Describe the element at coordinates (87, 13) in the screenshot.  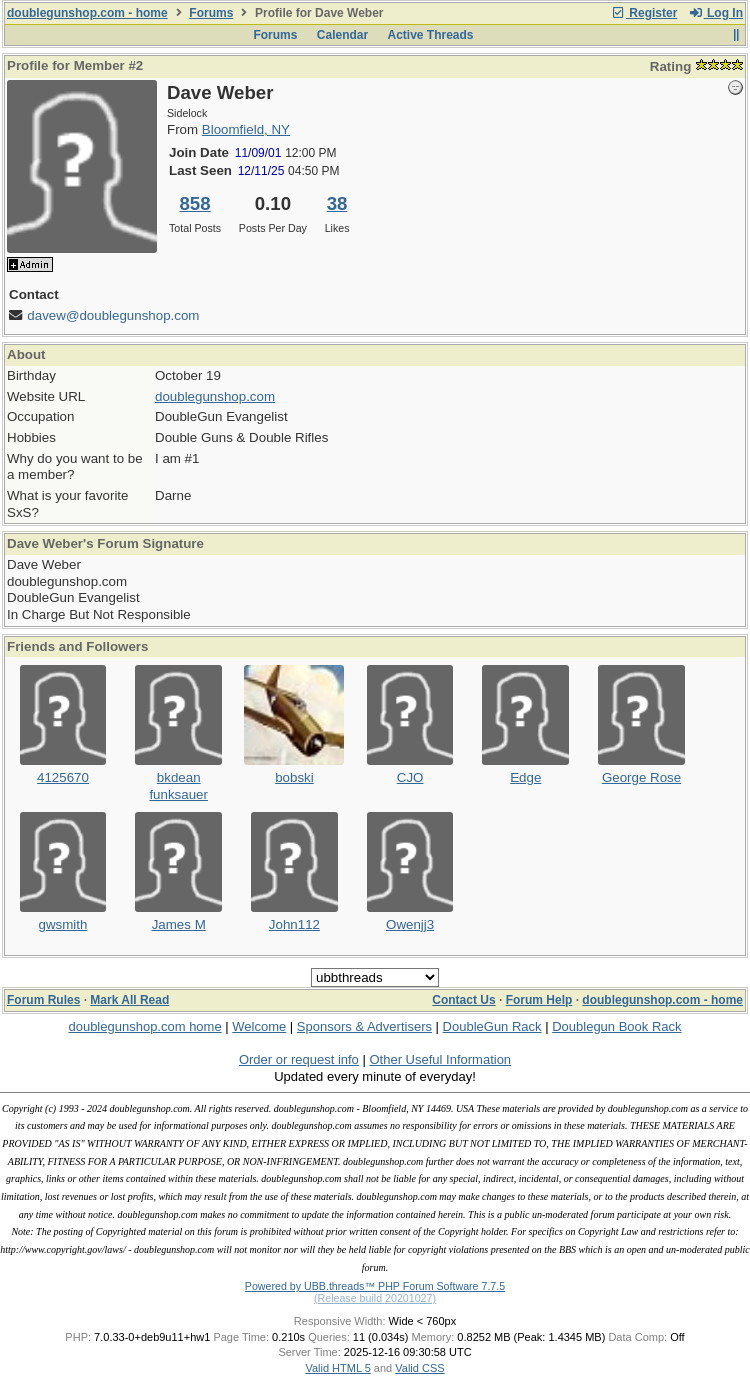
I see `doublegunshop.com - home` at that location.